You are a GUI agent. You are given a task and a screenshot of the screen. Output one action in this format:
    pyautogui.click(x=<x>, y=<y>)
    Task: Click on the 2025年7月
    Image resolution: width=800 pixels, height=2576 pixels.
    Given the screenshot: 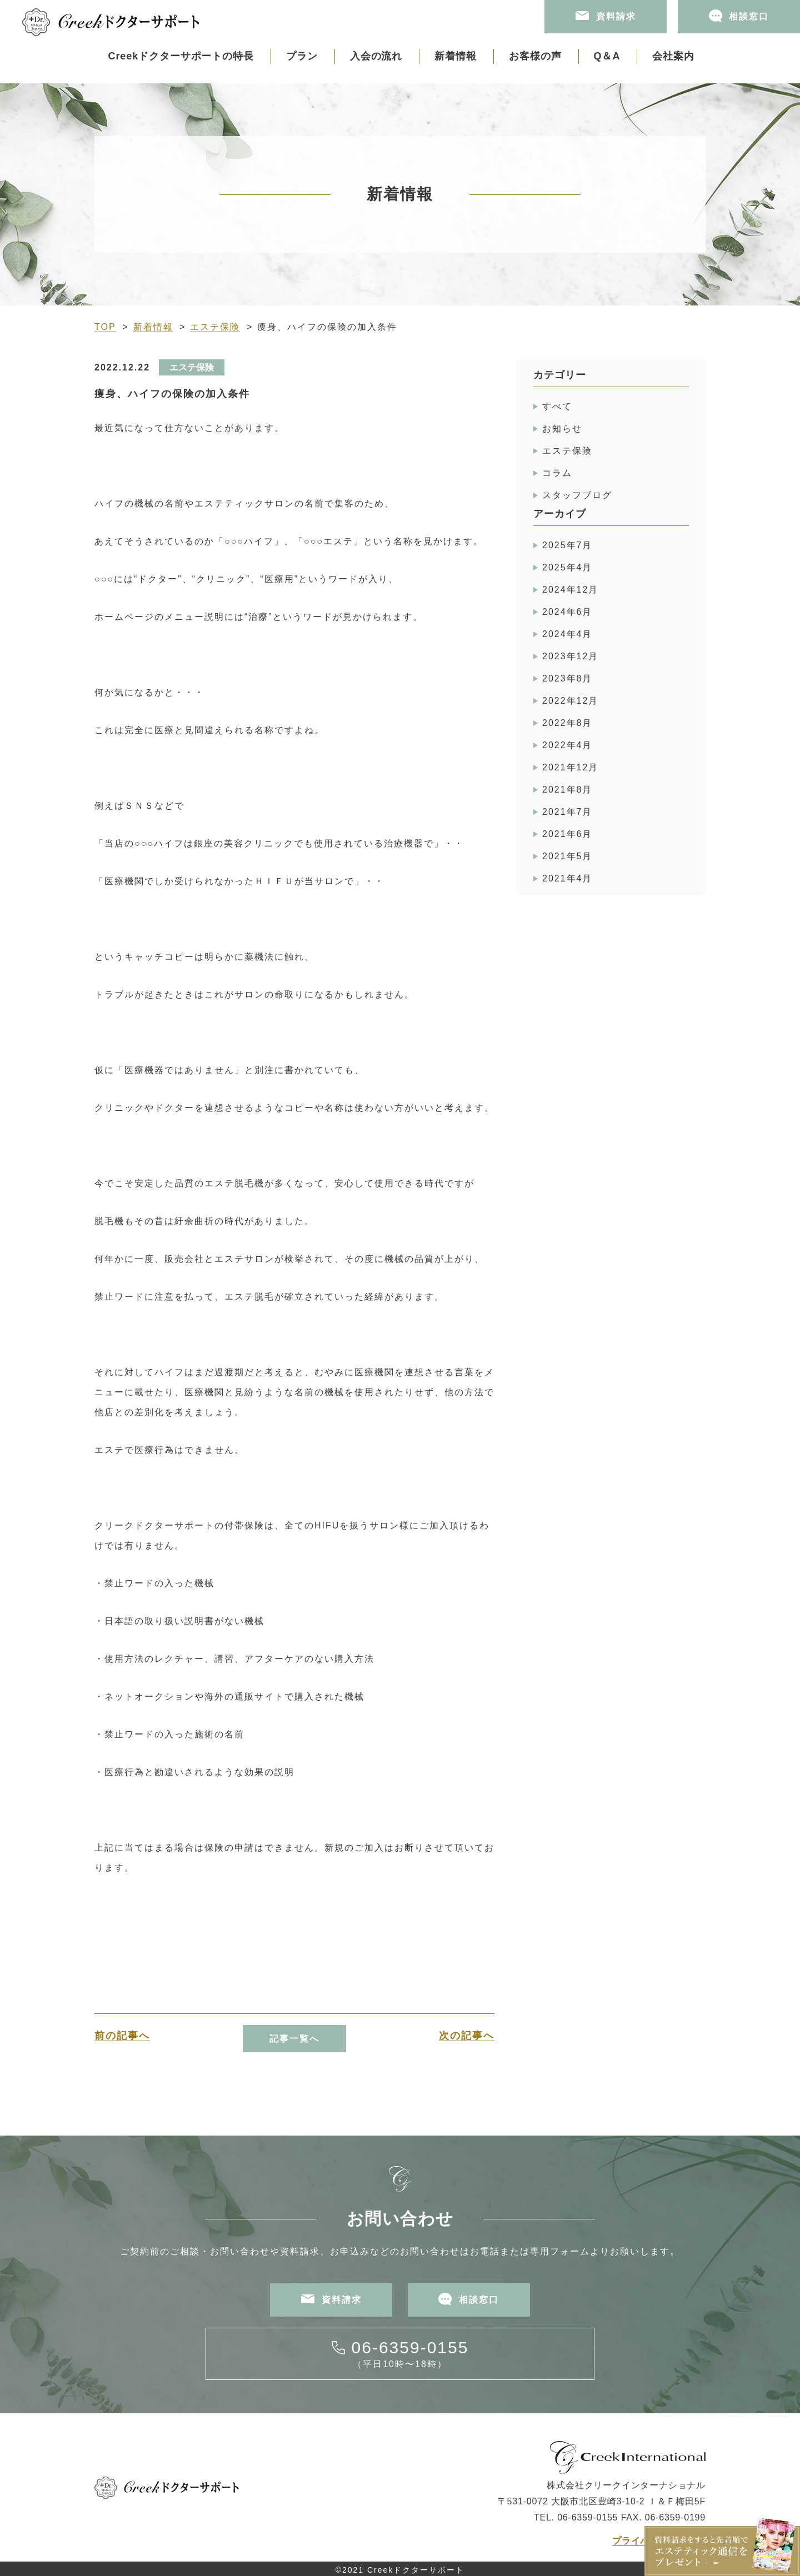 What is the action you would take?
    pyautogui.click(x=567, y=545)
    